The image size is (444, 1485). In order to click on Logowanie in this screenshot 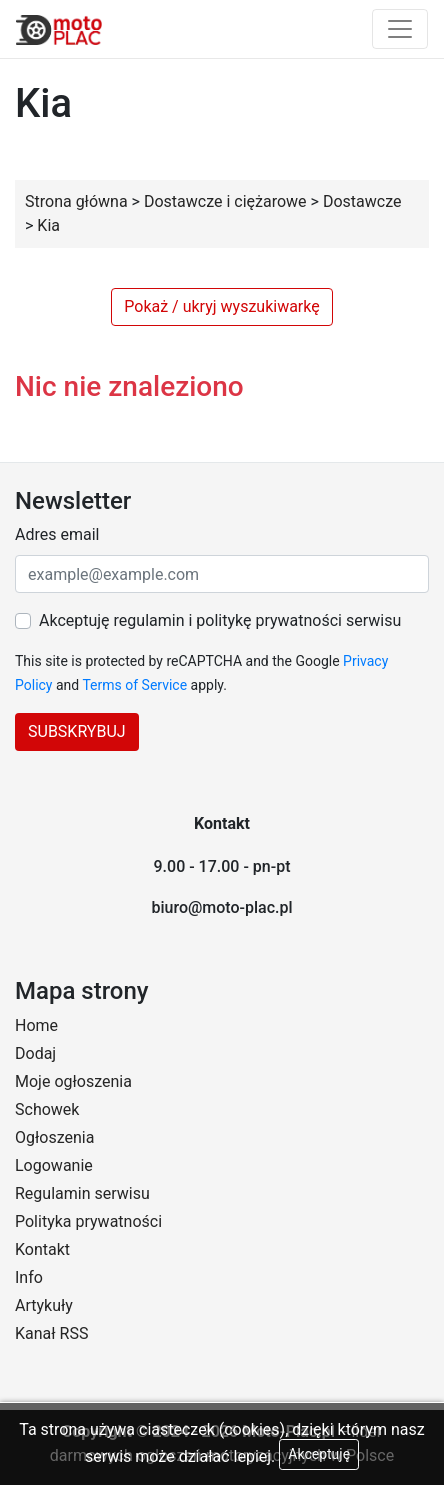, I will do `click(54, 1165)`.